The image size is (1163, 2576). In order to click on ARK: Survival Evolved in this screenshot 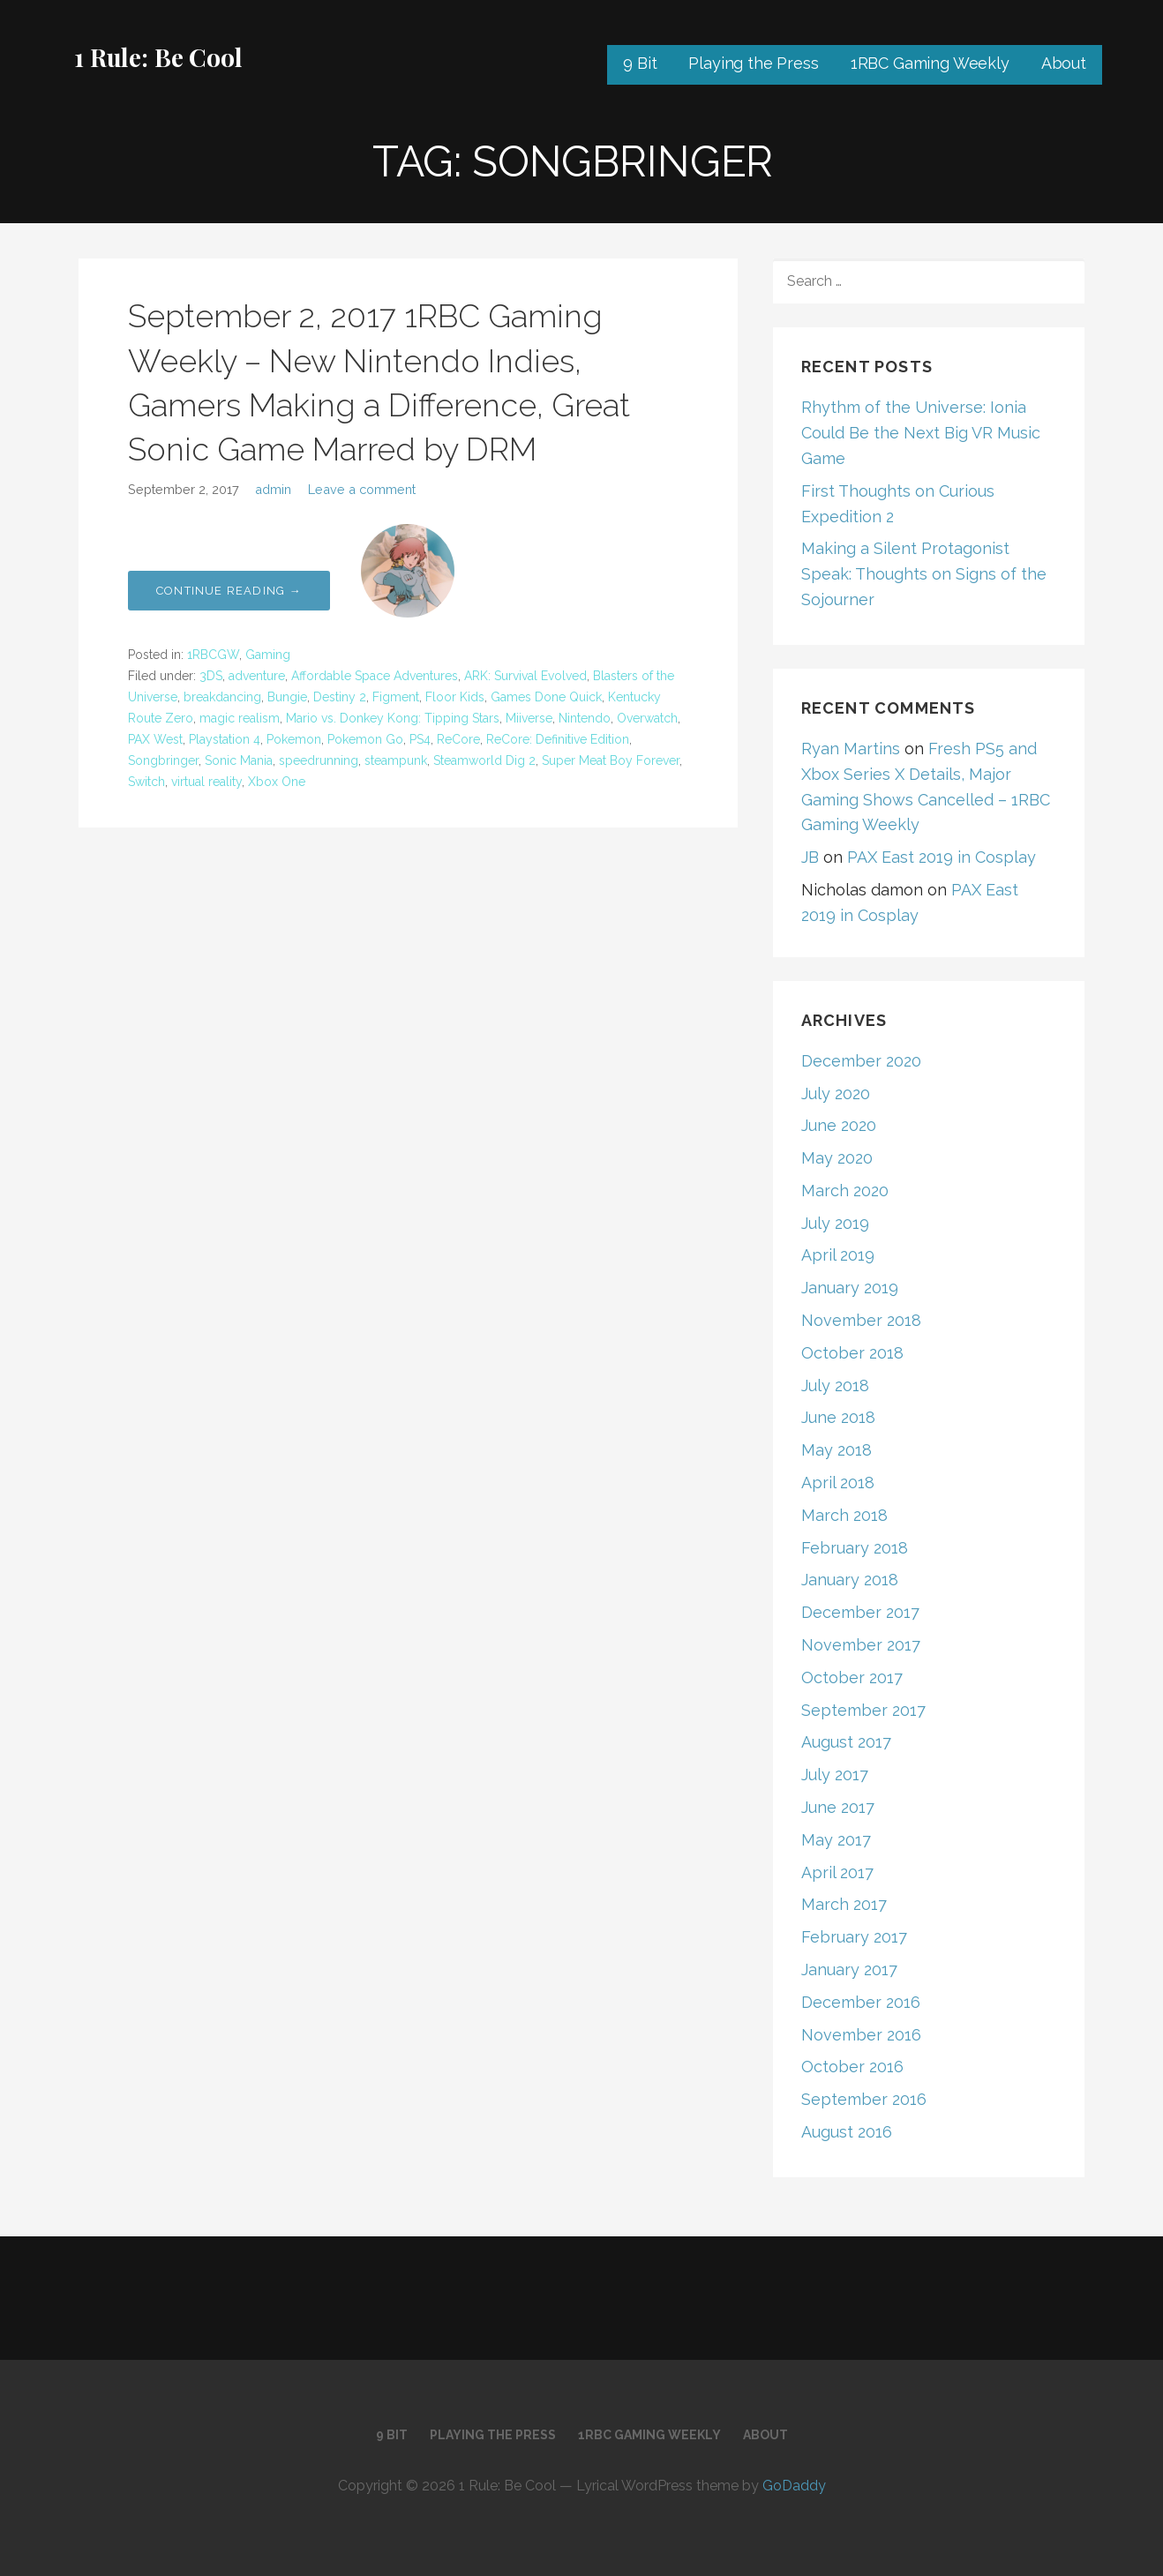, I will do `click(525, 676)`.